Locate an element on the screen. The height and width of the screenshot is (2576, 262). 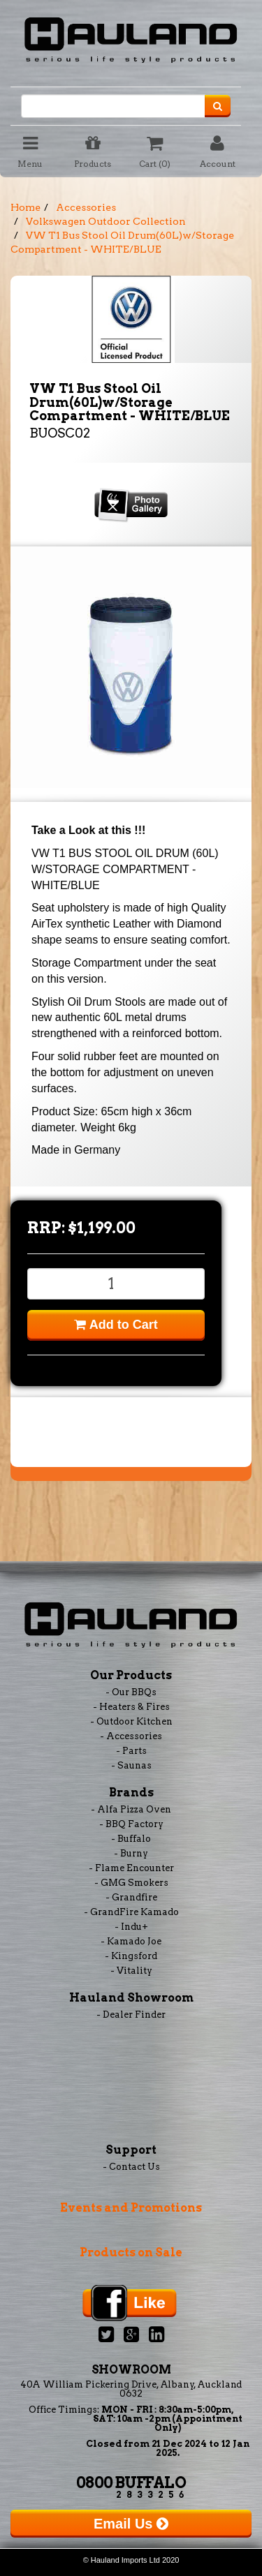
- Buffalo is located at coordinates (131, 1838).